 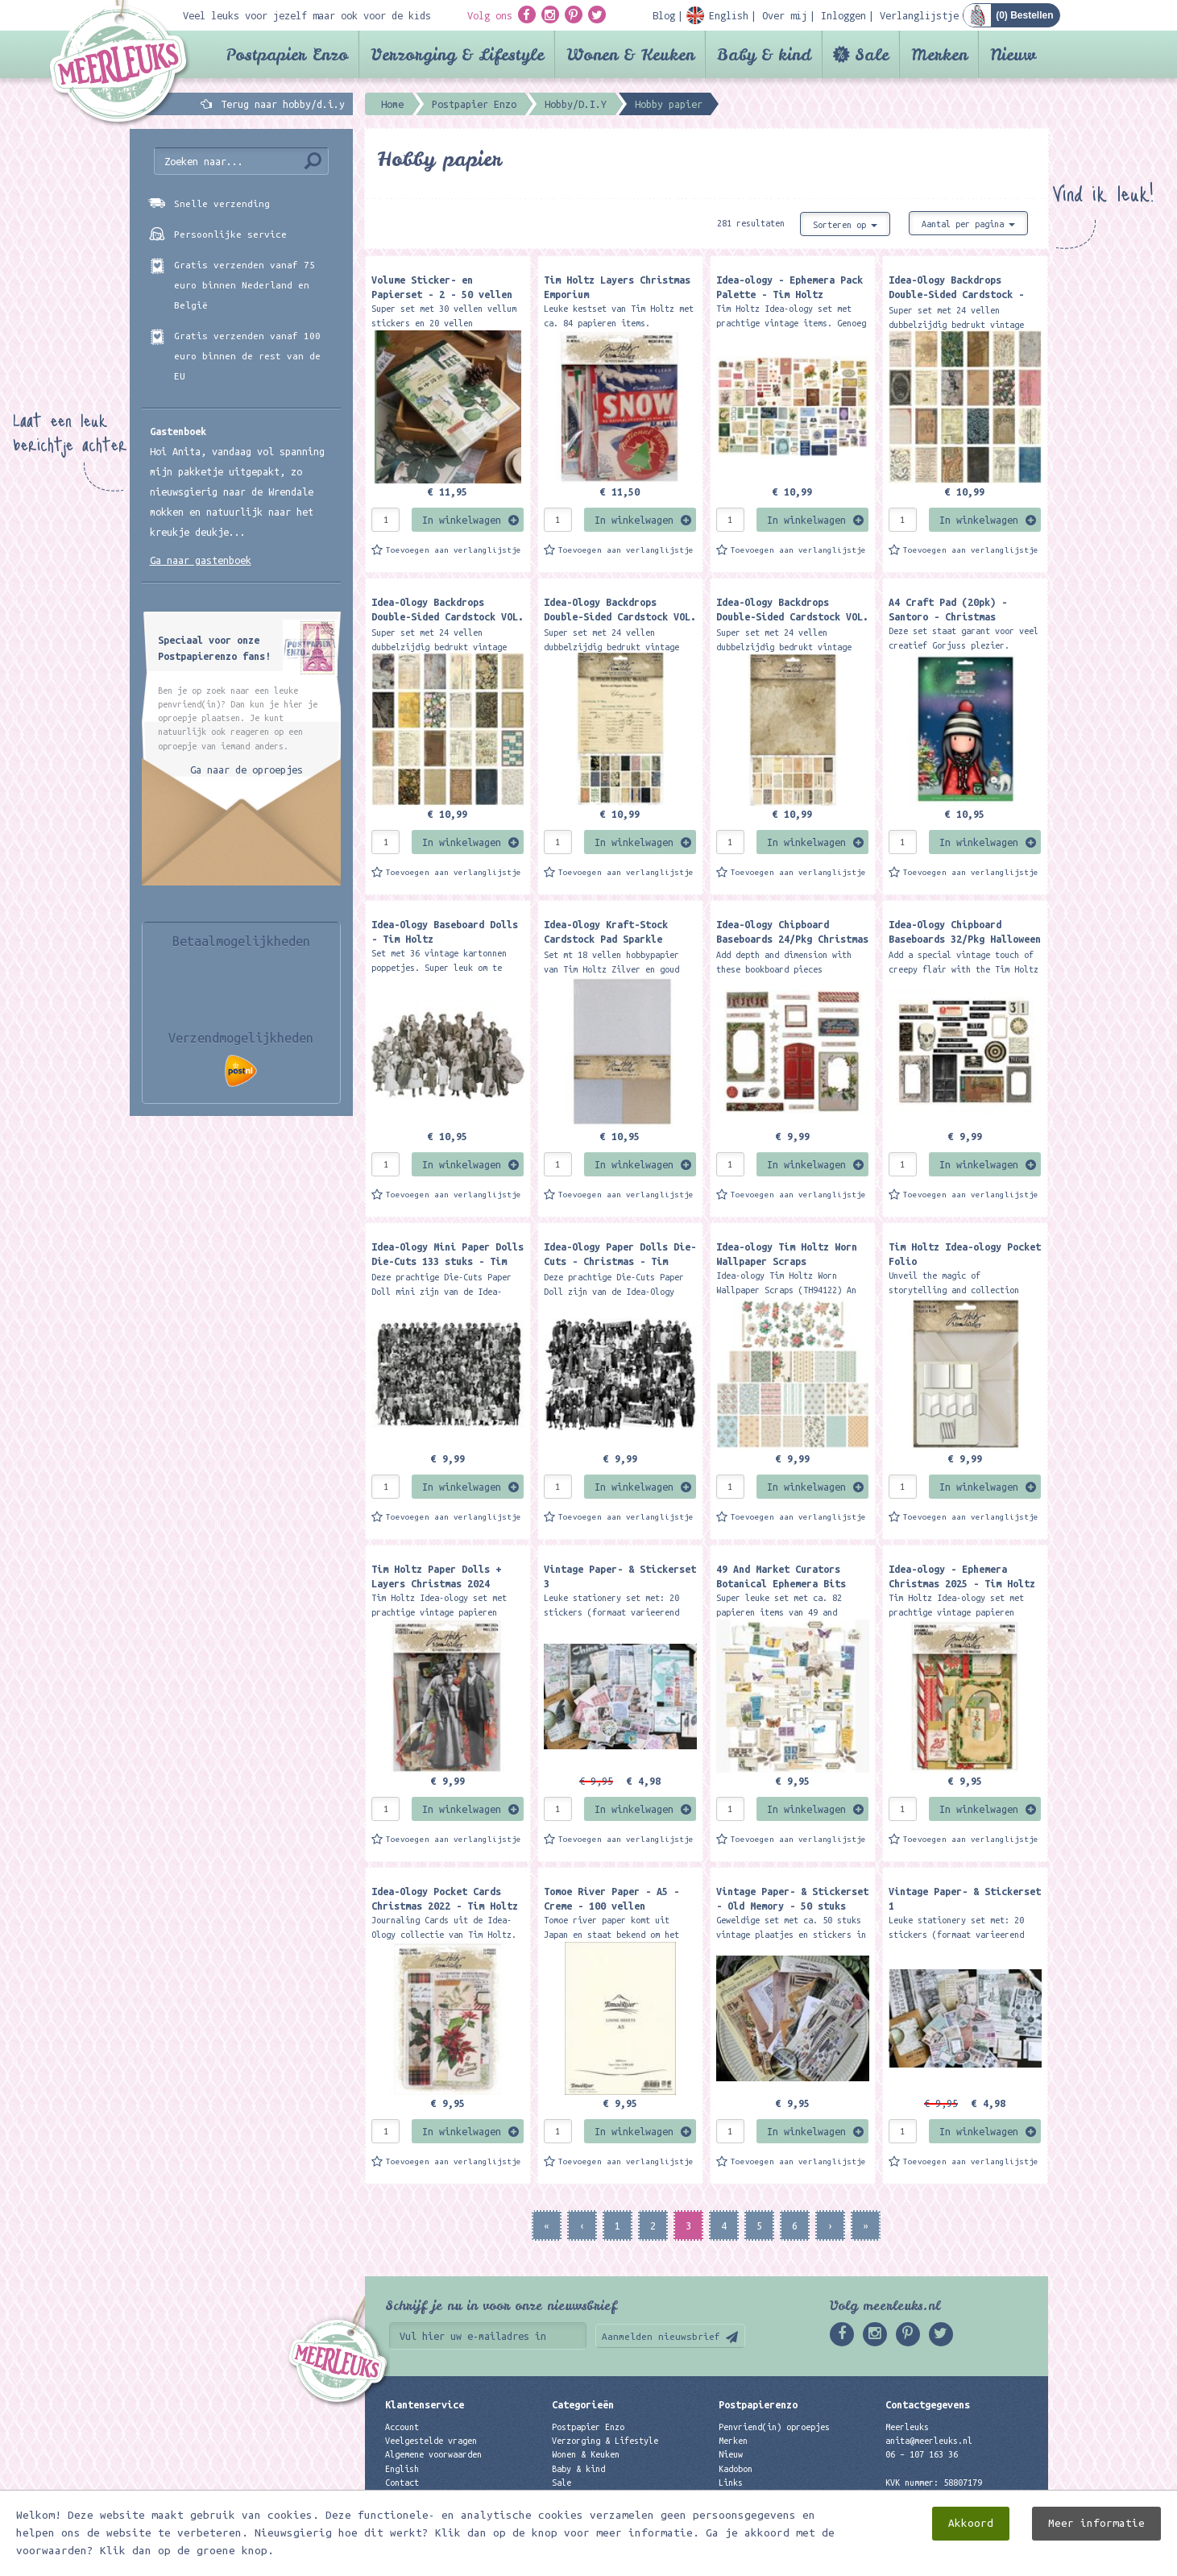 What do you see at coordinates (426, 2496) in the screenshot?
I see `Privacyverklaring` at bounding box center [426, 2496].